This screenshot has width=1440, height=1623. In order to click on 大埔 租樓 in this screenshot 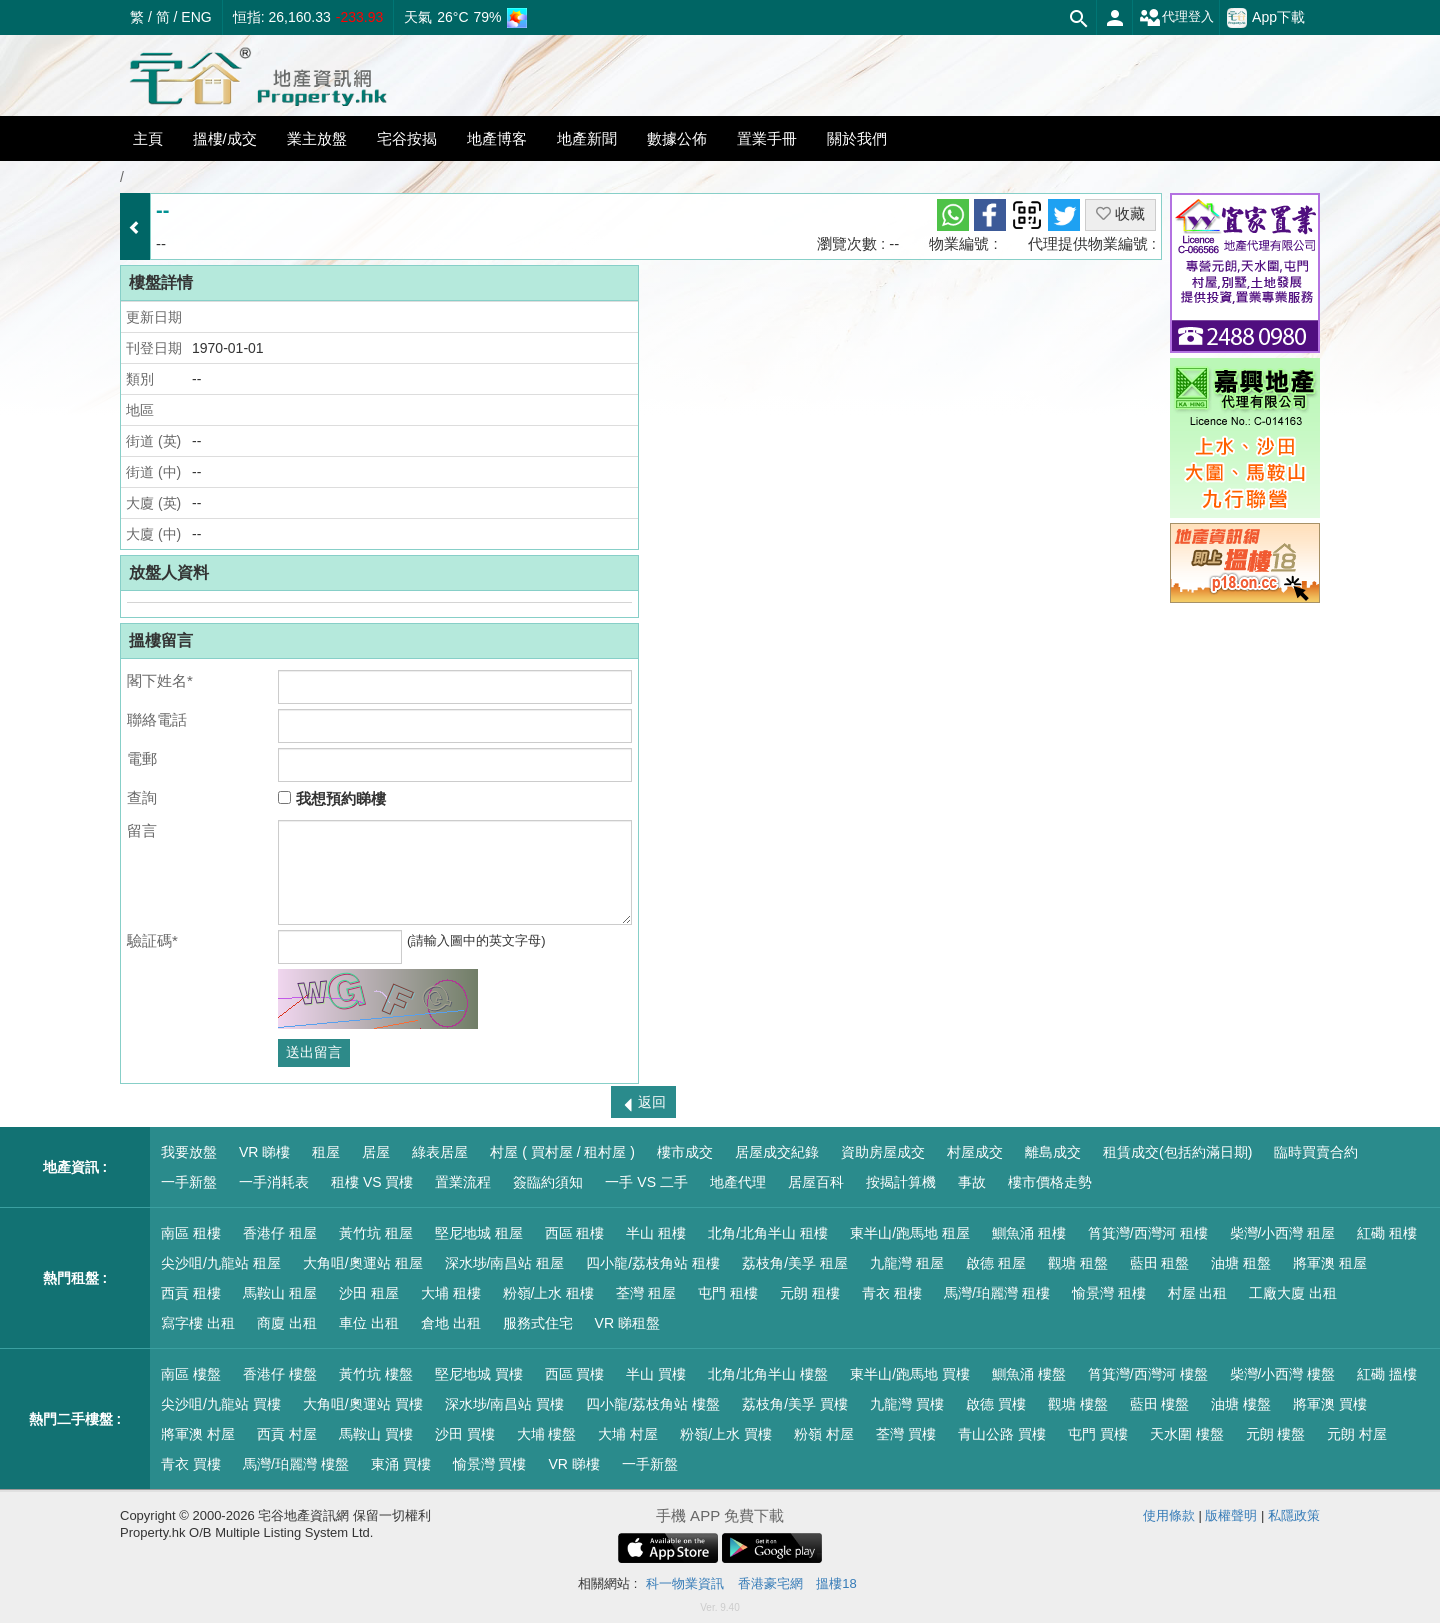, I will do `click(451, 1293)`.